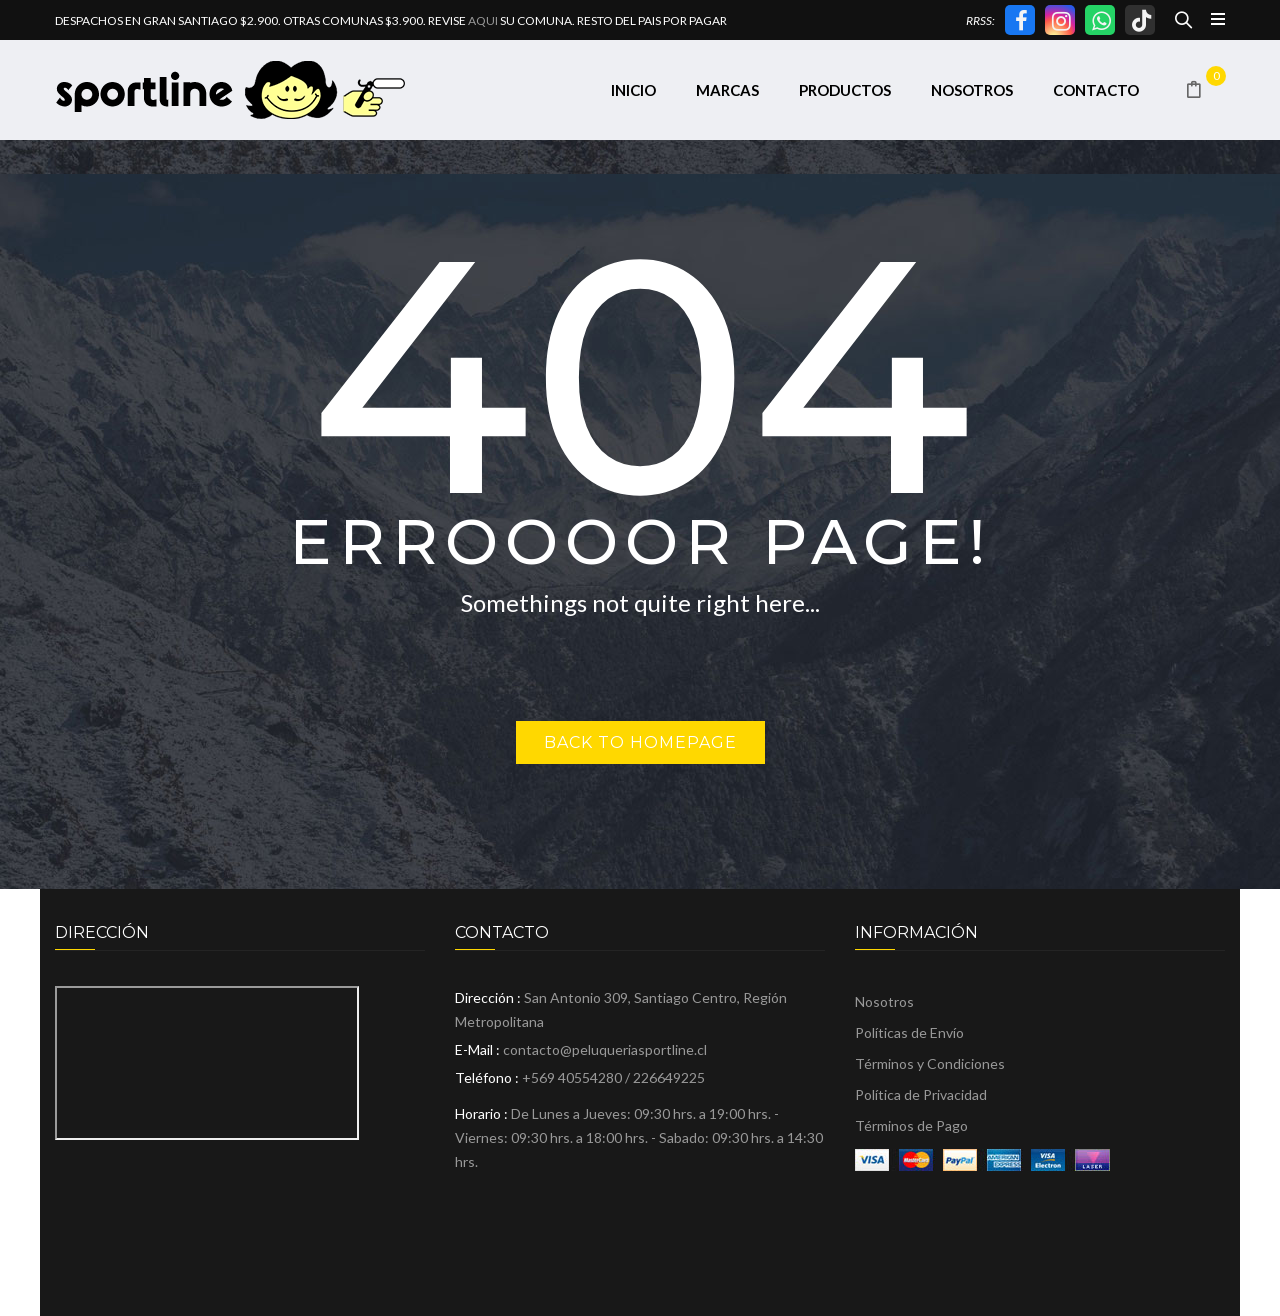 This screenshot has height=1316, width=1280. I want to click on Términos de Pago, so click(911, 1125).